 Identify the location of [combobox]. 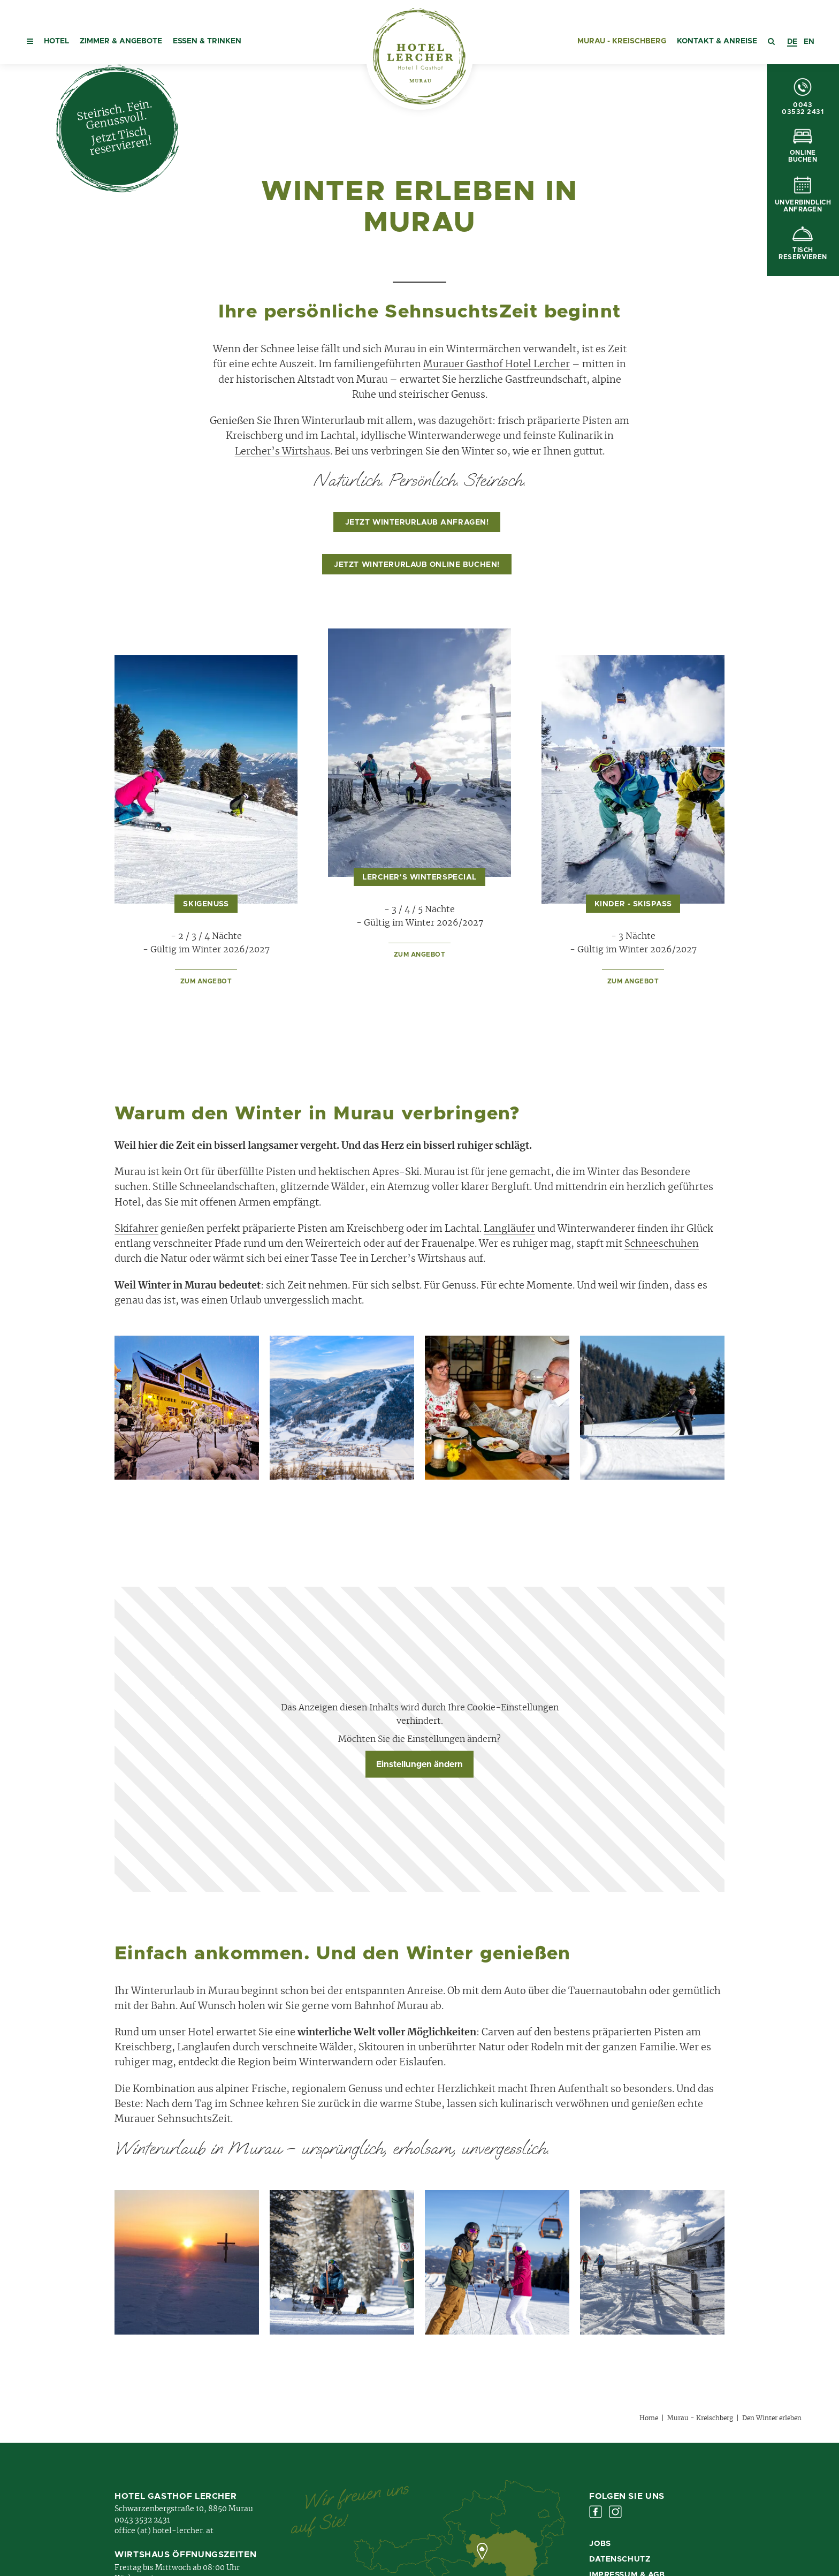
(792, 41).